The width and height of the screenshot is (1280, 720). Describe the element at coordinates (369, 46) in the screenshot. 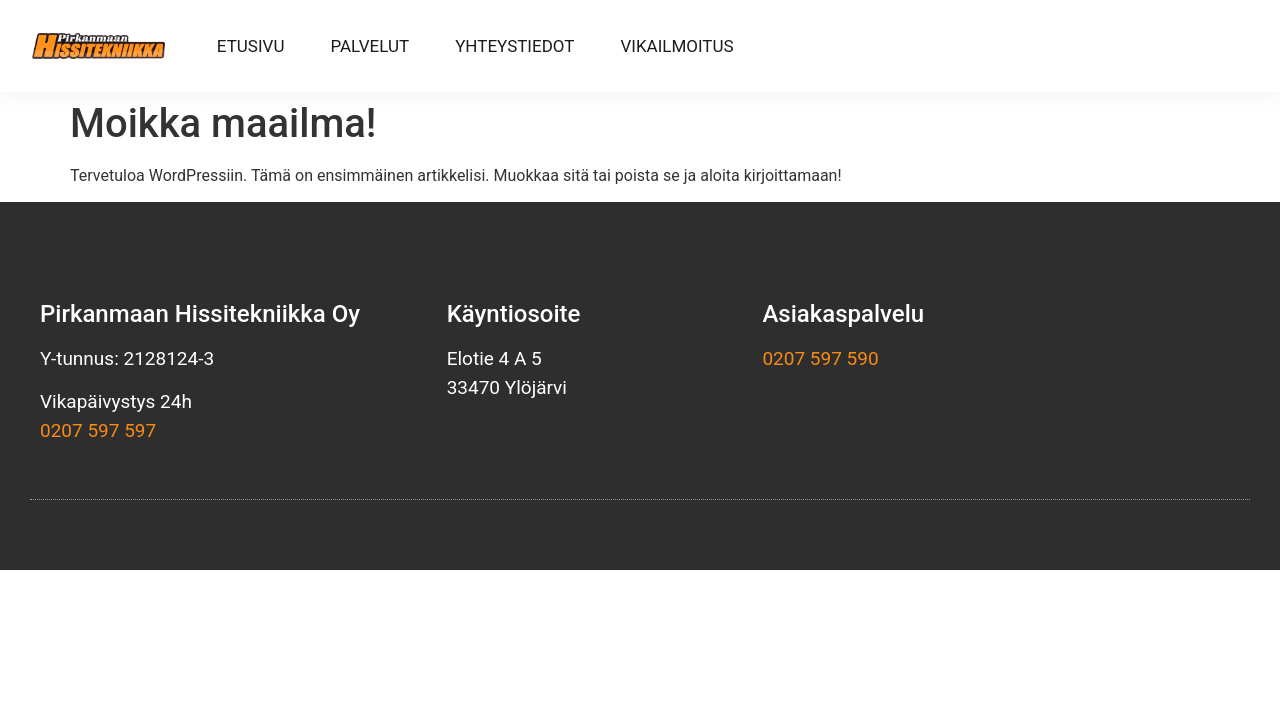

I see `Palvelut` at that location.